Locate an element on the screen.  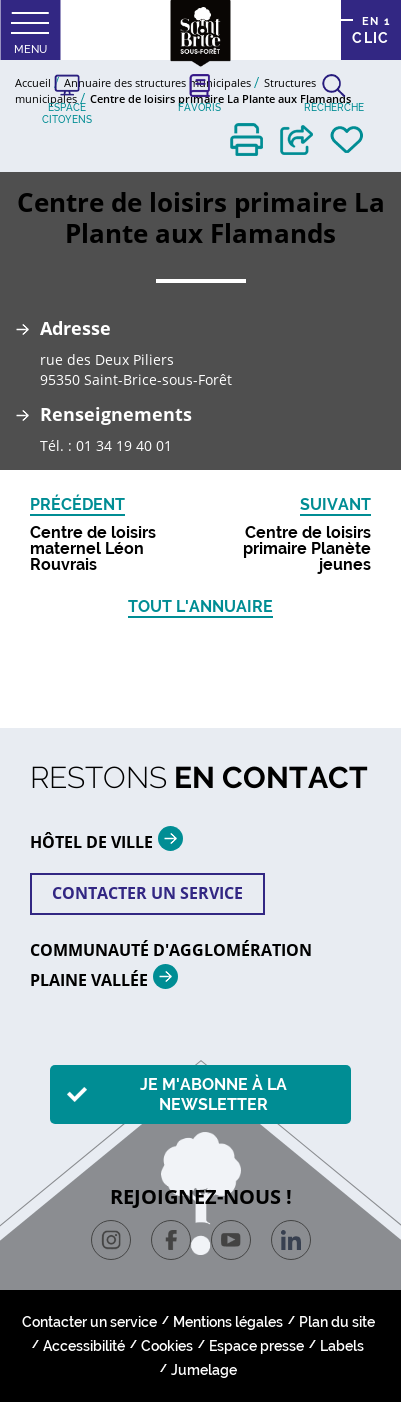
Cookies is located at coordinates (167, 1346).